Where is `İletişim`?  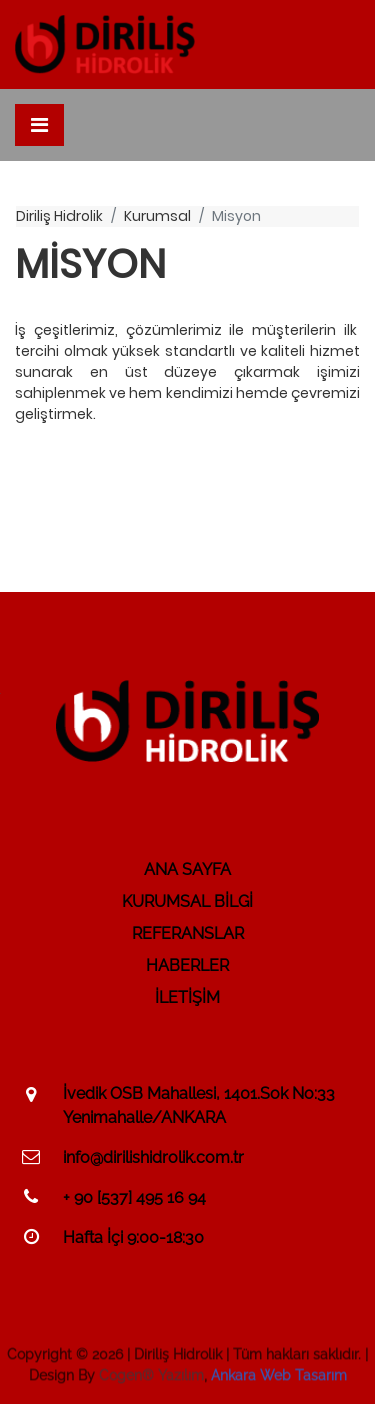 İletişim is located at coordinates (187, 997).